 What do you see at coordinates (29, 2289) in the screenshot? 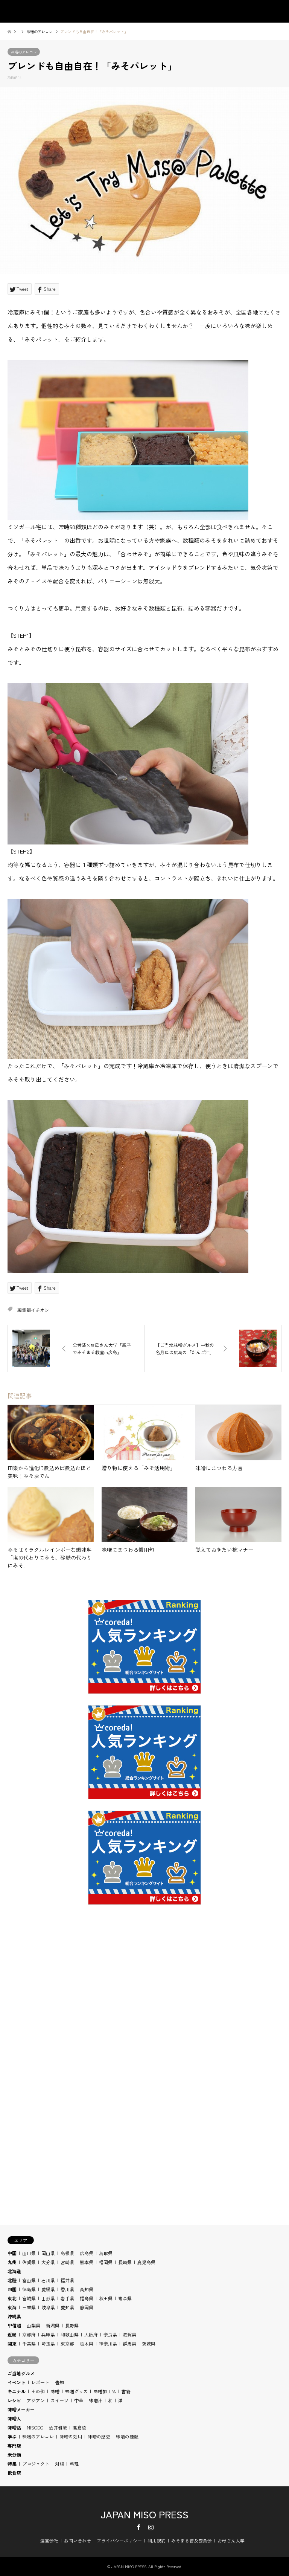
I see `徳島県` at bounding box center [29, 2289].